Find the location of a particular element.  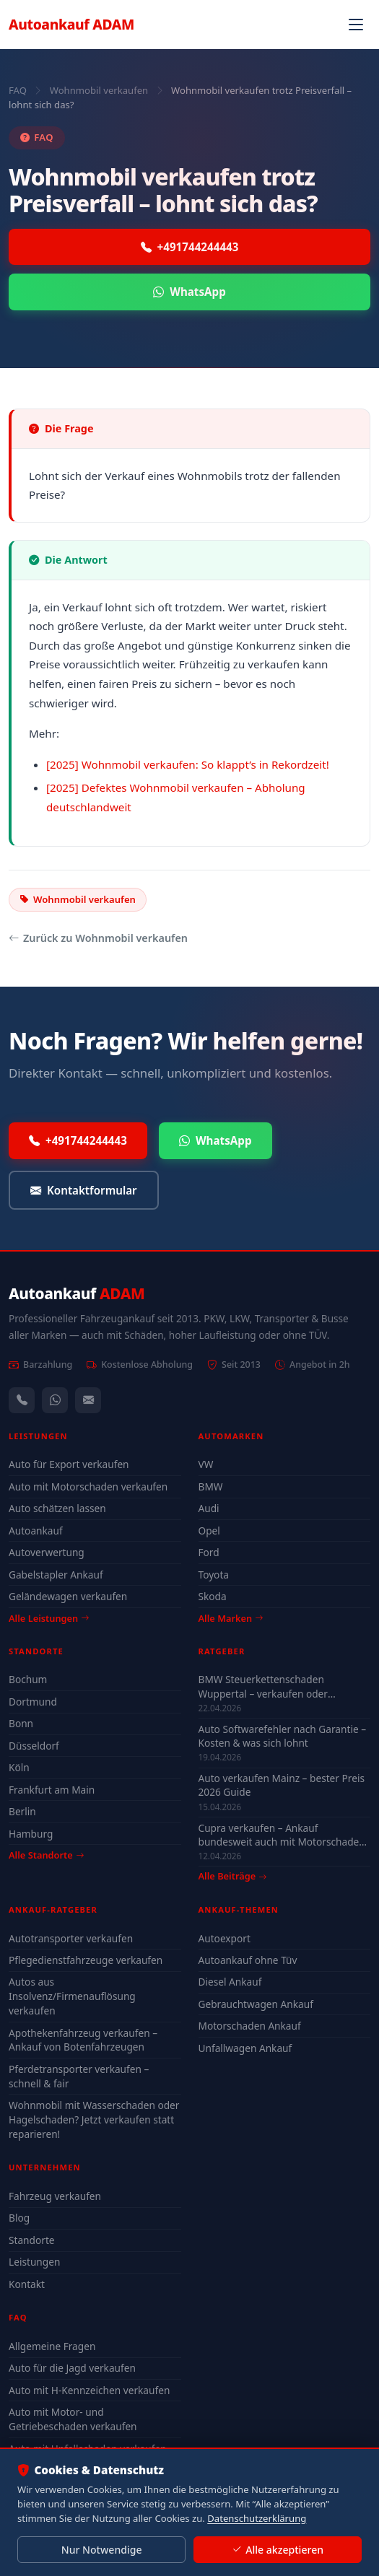

Auto mit H-Kennzeichen verkaufen is located at coordinates (89, 2390).